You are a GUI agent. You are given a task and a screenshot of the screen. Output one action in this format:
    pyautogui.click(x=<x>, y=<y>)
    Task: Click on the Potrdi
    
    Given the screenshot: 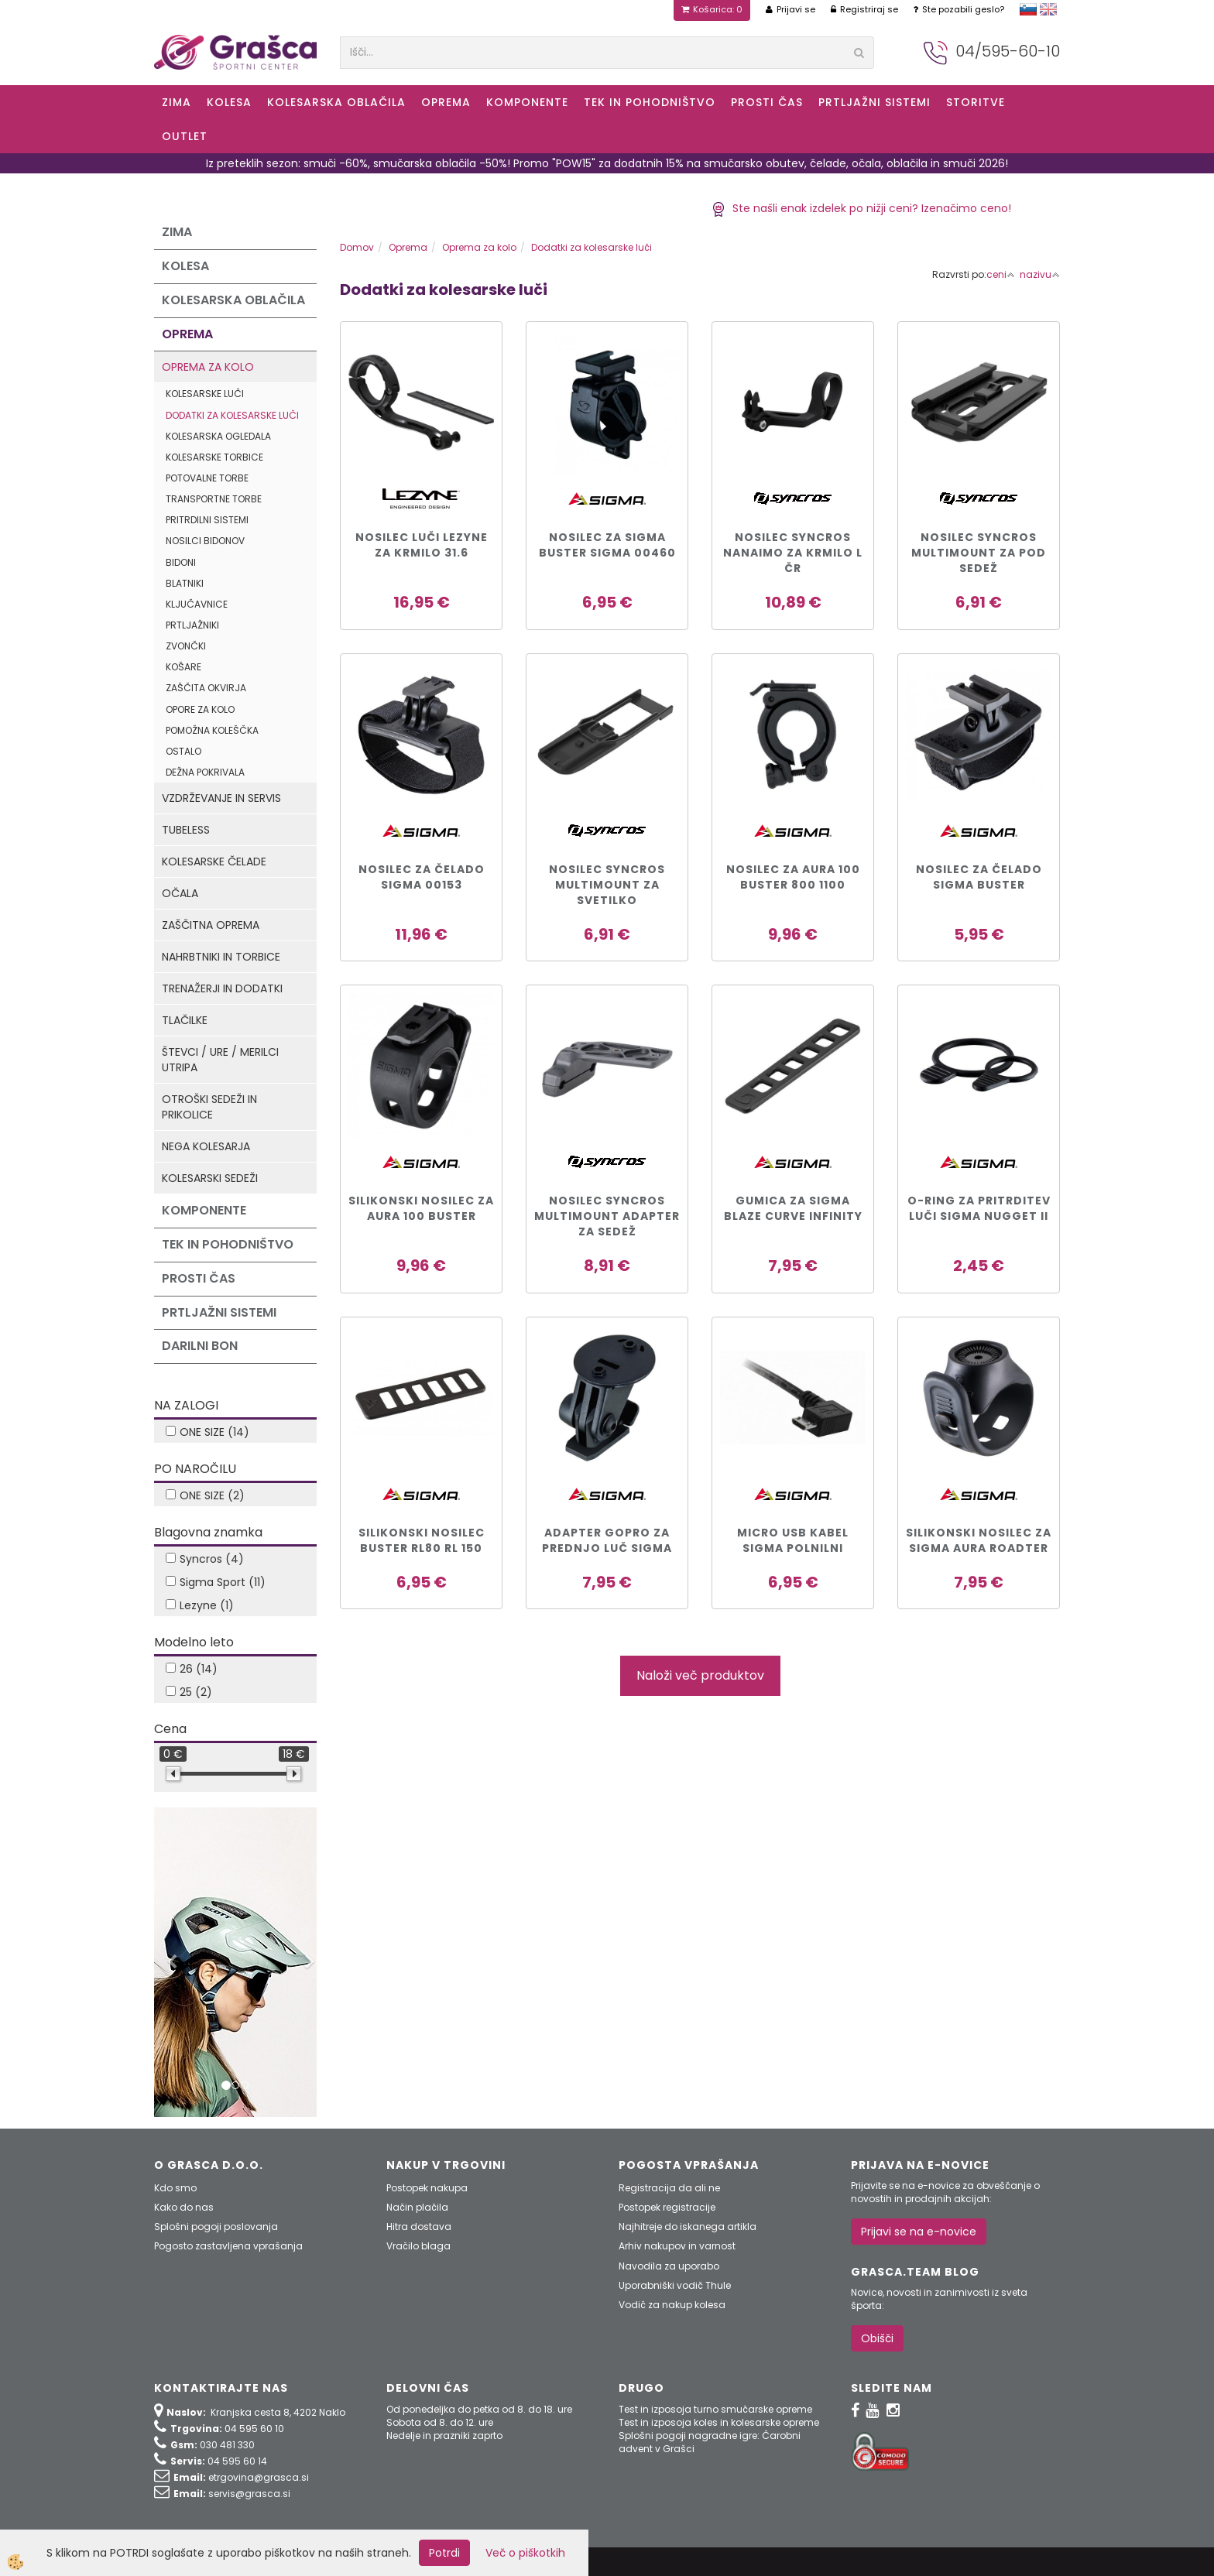 What is the action you would take?
    pyautogui.click(x=444, y=2553)
    